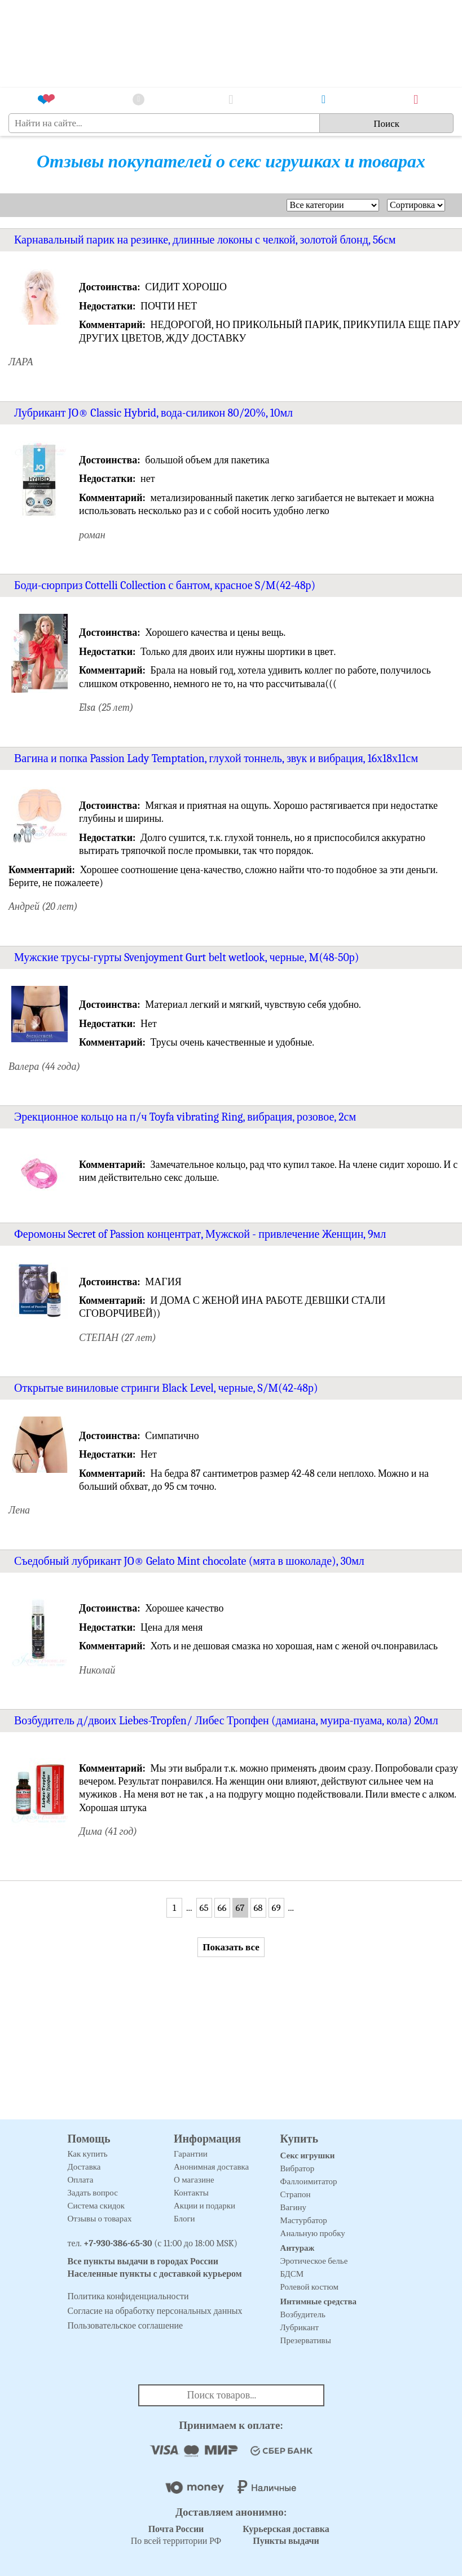  Describe the element at coordinates (185, 1116) in the screenshot. I see `Эрекционное кольцо на п/ч Toyfa vibrating Ring, вибрация, розовое, 2см` at that location.